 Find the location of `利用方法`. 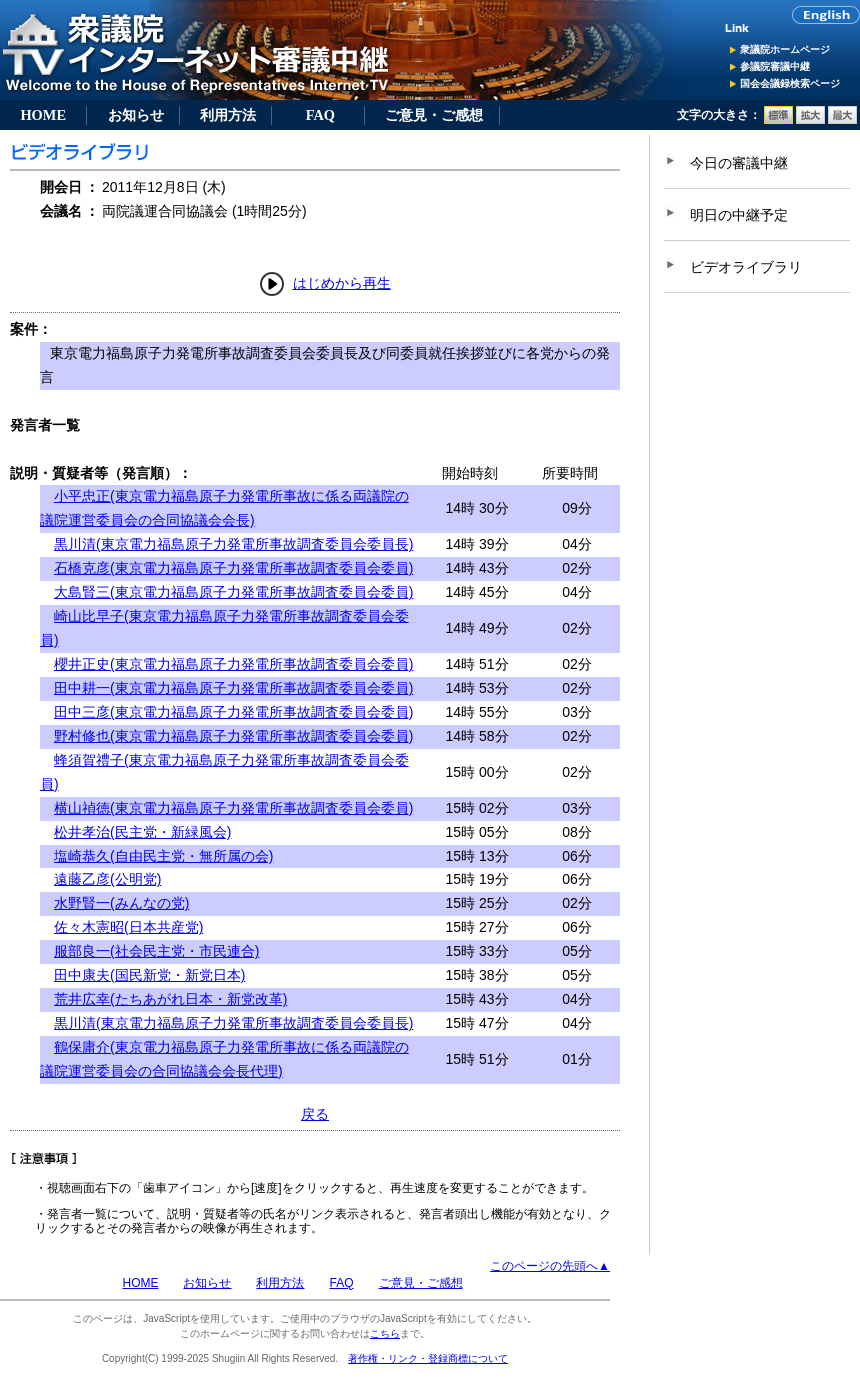

利用方法 is located at coordinates (228, 115).